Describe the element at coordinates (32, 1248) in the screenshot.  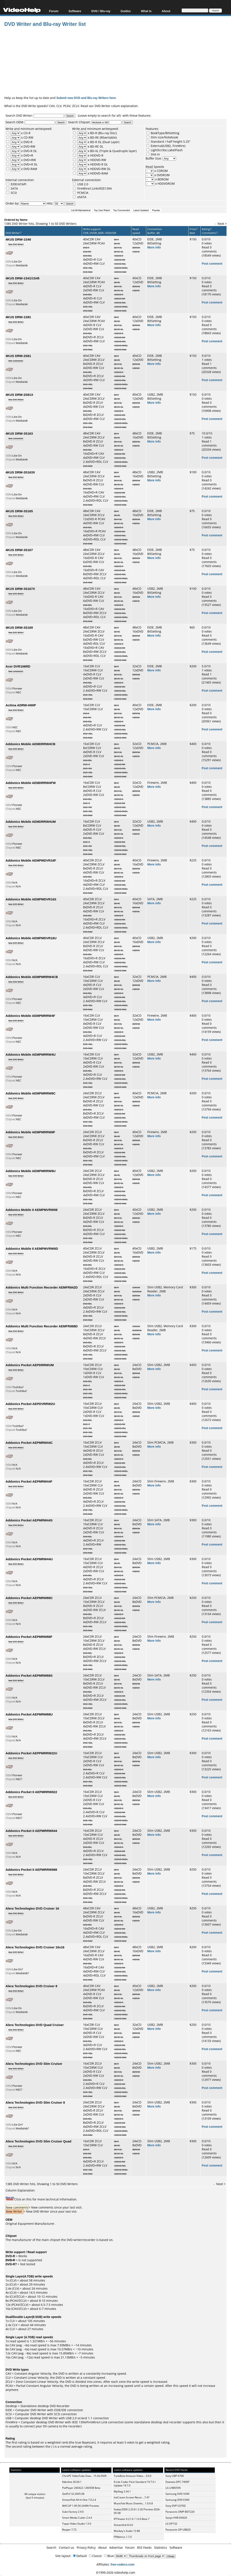
I see `Addonics Mobile II AEMPMVRWIID` at that location.